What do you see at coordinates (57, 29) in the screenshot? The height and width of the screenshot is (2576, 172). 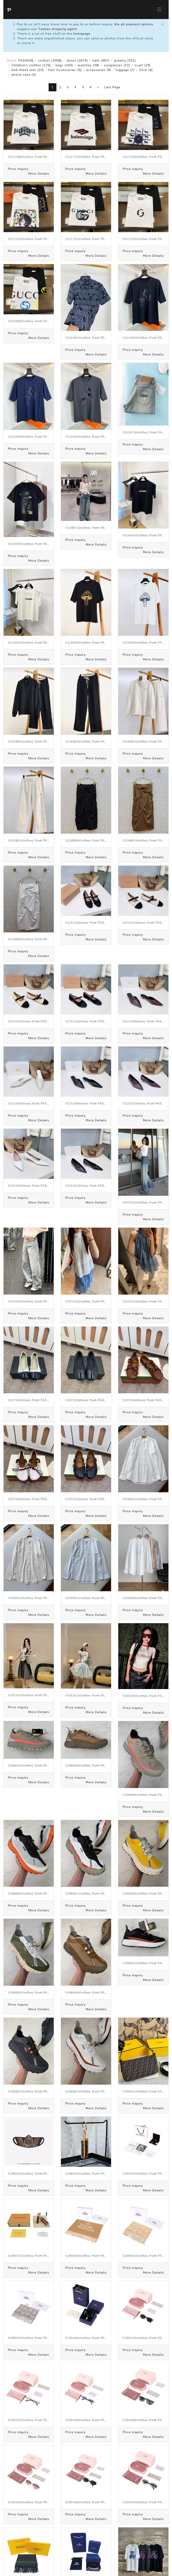 I see `Taobao shopping agent` at bounding box center [57, 29].